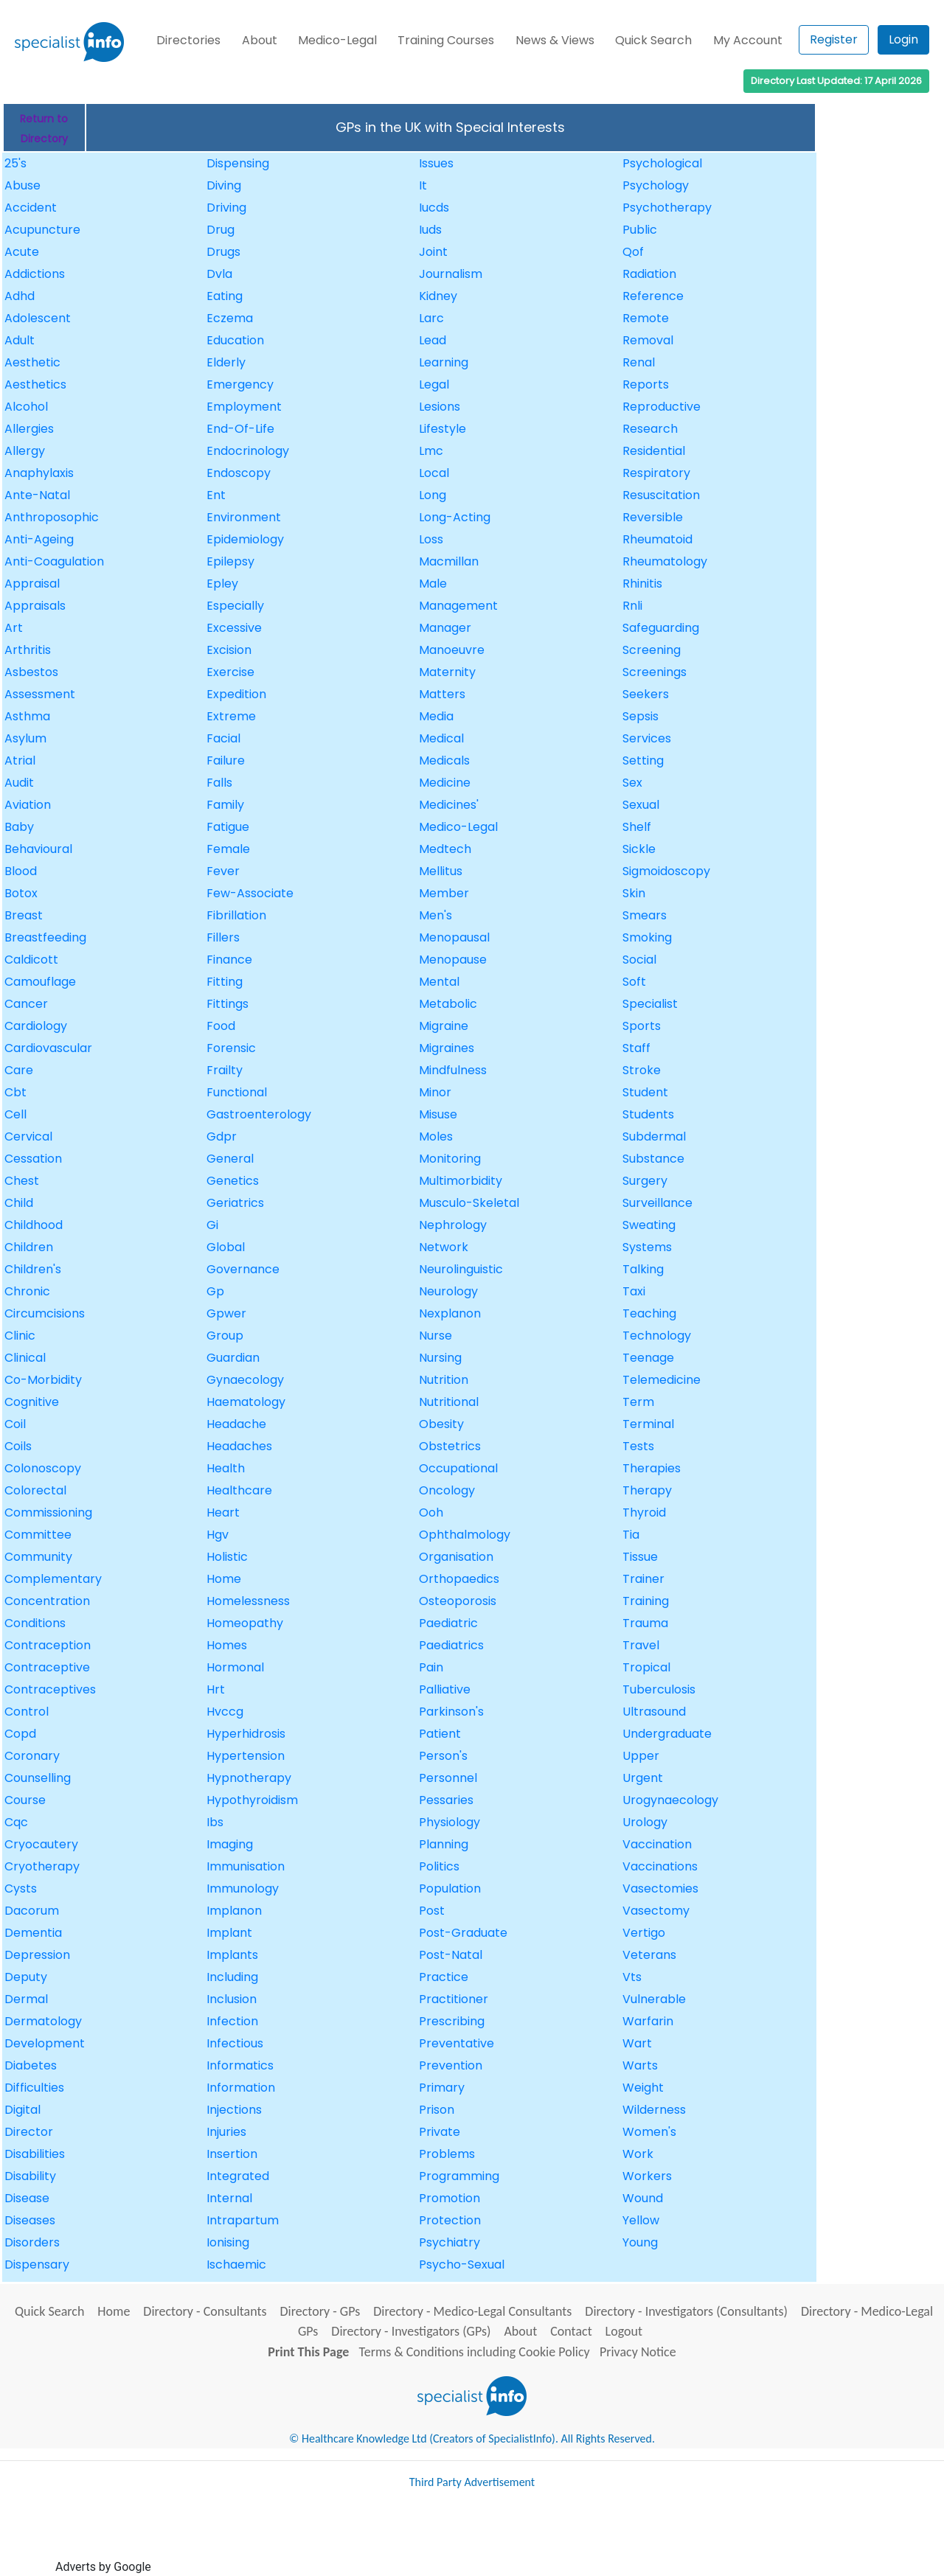 Image resolution: width=944 pixels, height=2576 pixels. What do you see at coordinates (38, 1534) in the screenshot?
I see `Committee` at bounding box center [38, 1534].